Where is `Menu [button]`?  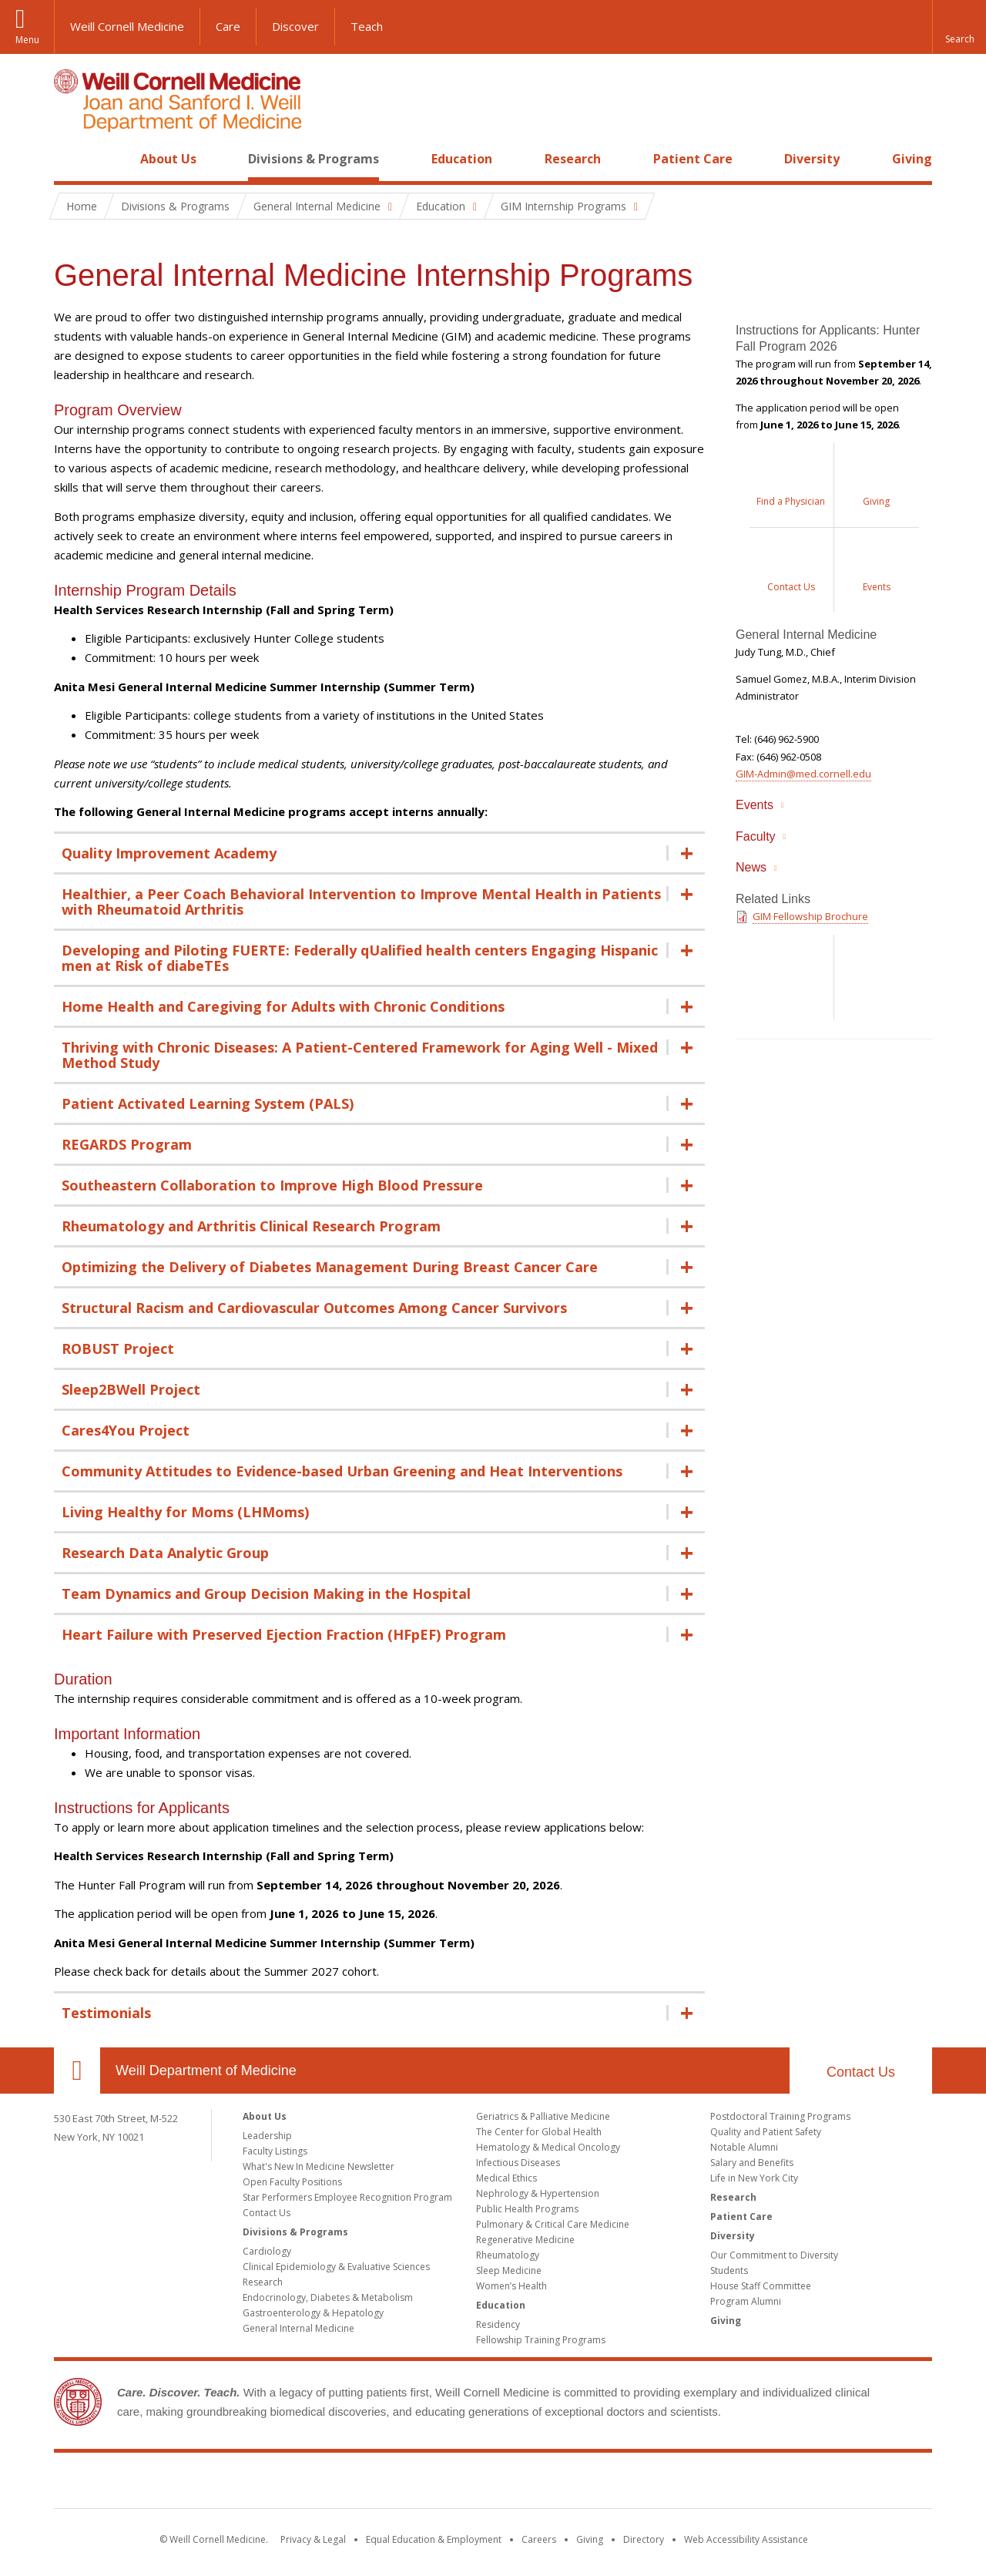
Menu [button] is located at coordinates (27, 39).